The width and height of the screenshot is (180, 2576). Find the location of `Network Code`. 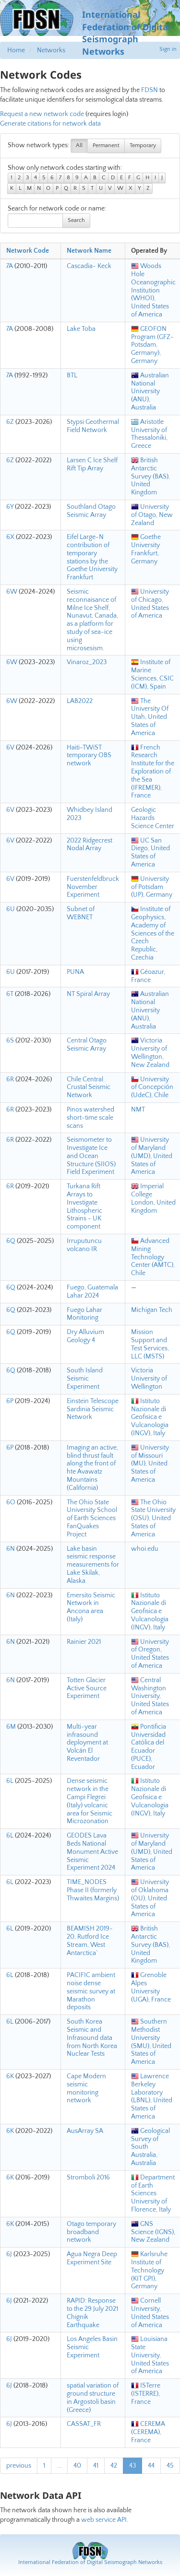

Network Code is located at coordinates (27, 251).